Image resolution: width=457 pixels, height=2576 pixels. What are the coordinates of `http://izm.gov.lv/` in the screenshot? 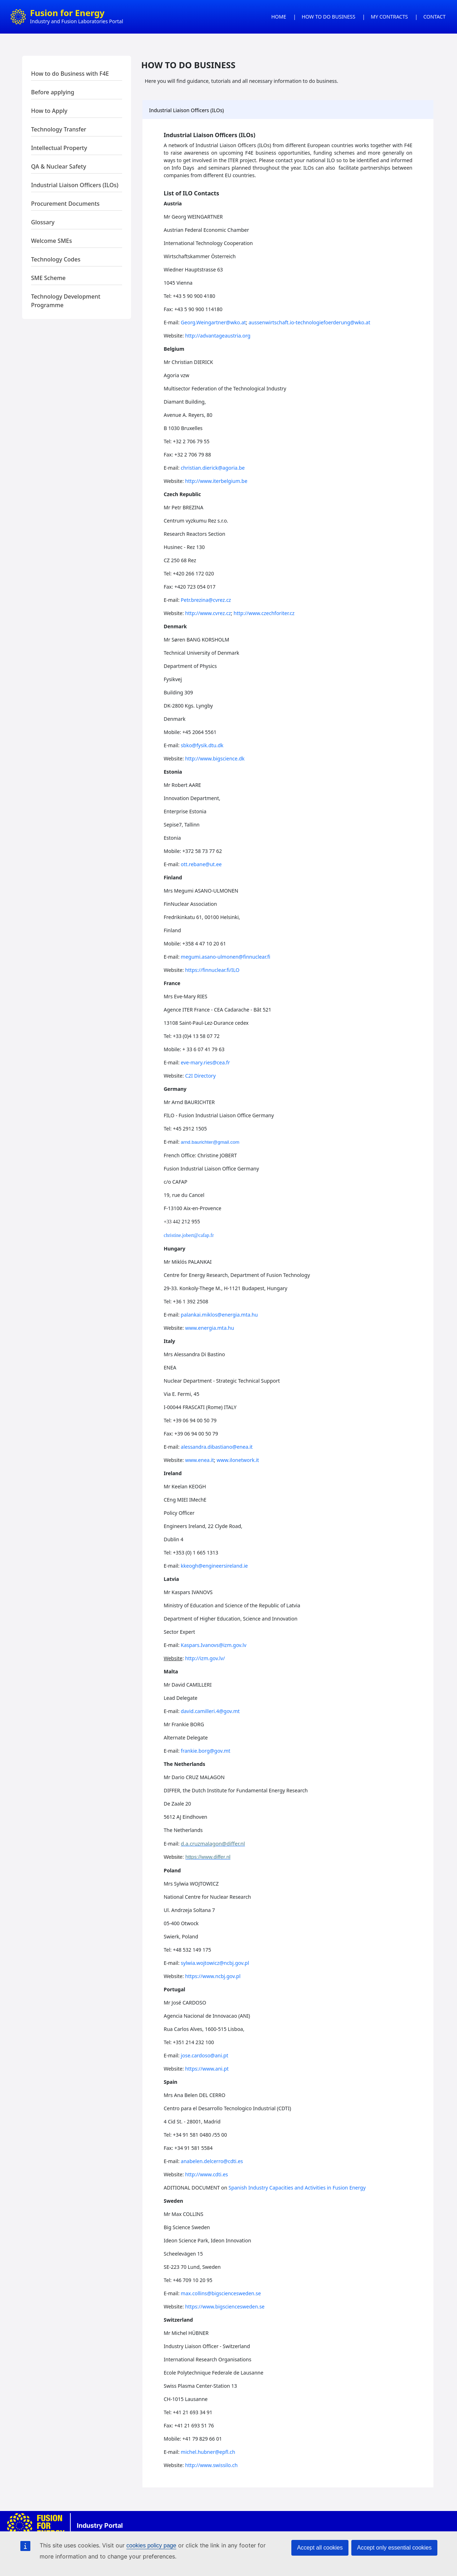 It's located at (205, 1658).